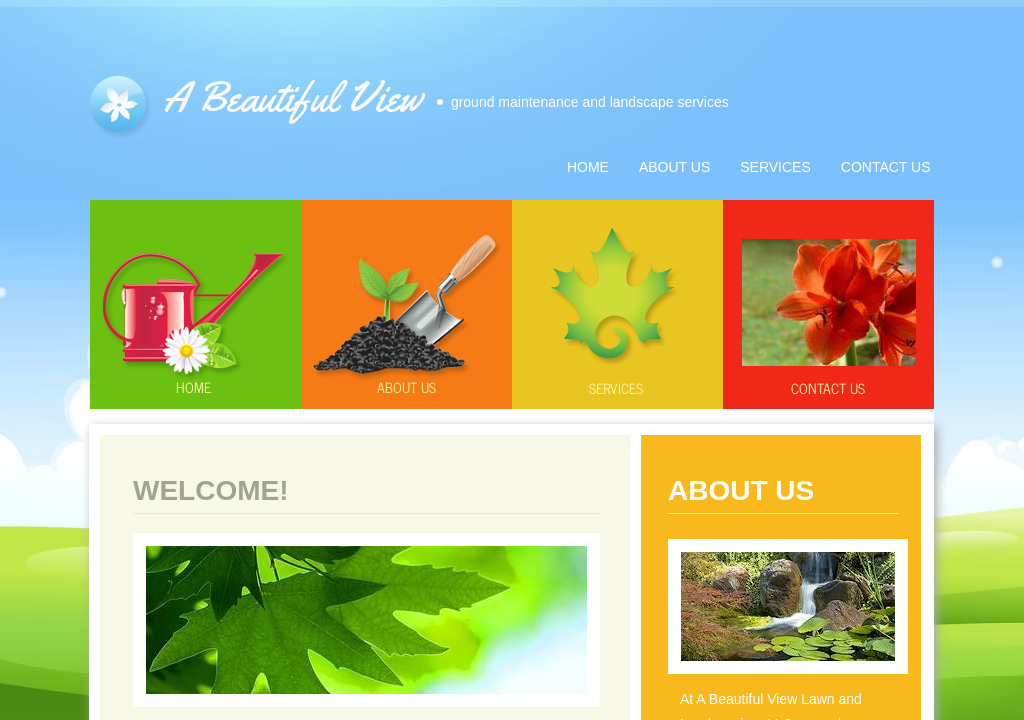 This screenshot has width=1024, height=720. Describe the element at coordinates (828, 387) in the screenshot. I see `Contact Us` at that location.